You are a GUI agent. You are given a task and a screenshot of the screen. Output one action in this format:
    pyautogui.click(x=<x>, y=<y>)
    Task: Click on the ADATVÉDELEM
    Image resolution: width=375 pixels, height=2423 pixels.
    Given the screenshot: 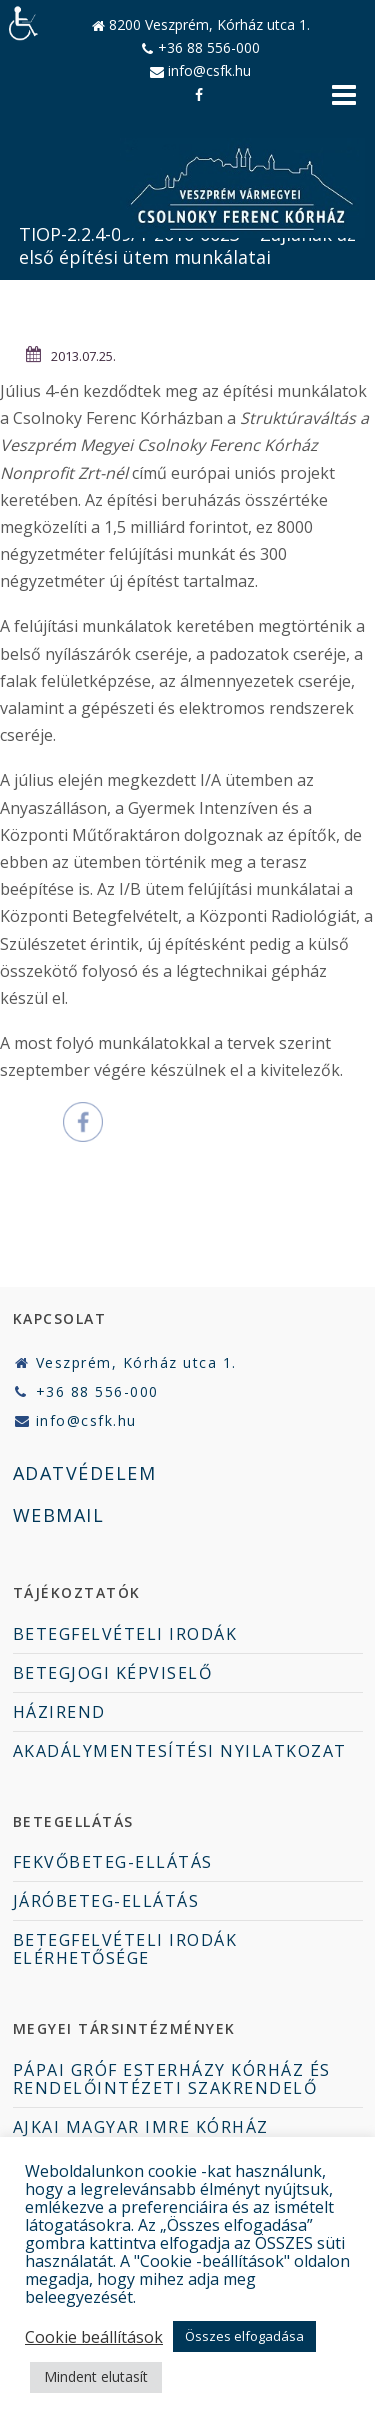 What is the action you would take?
    pyautogui.click(x=85, y=1473)
    